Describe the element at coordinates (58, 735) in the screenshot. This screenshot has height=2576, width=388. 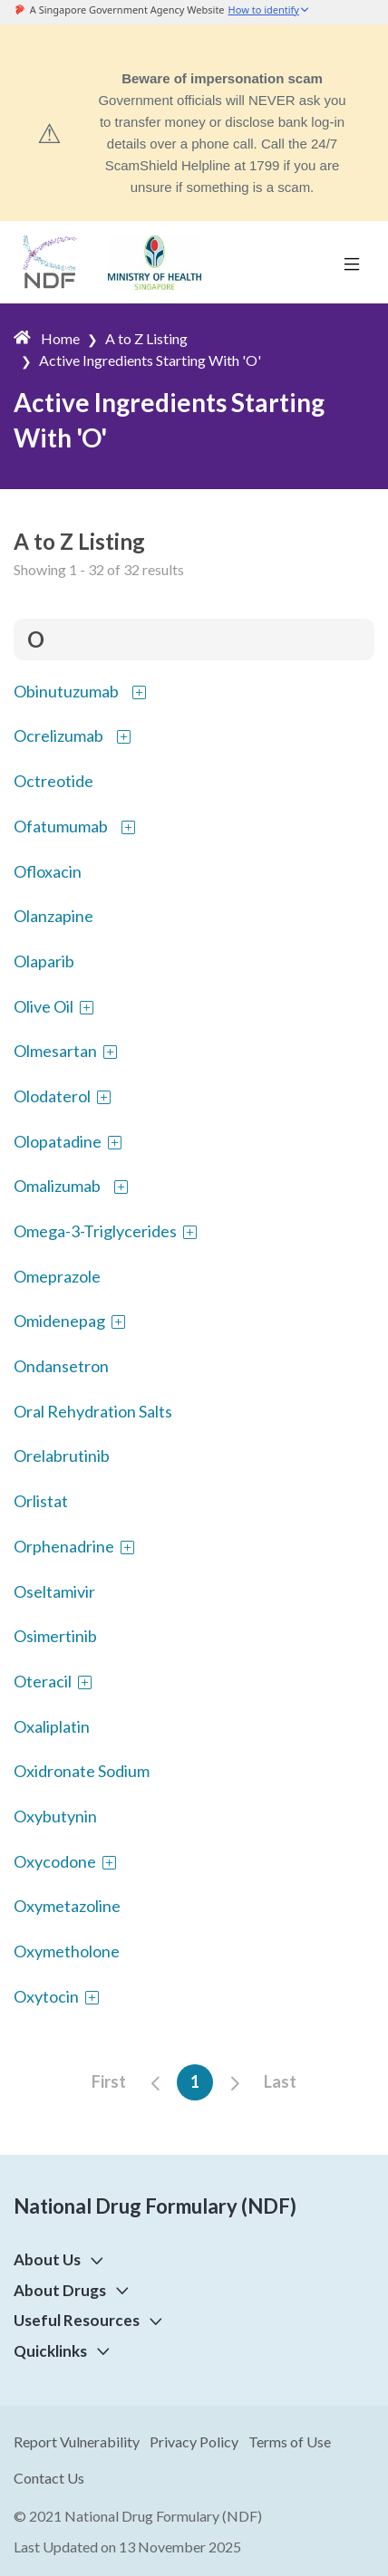
I see `Ocrelizumab` at that location.